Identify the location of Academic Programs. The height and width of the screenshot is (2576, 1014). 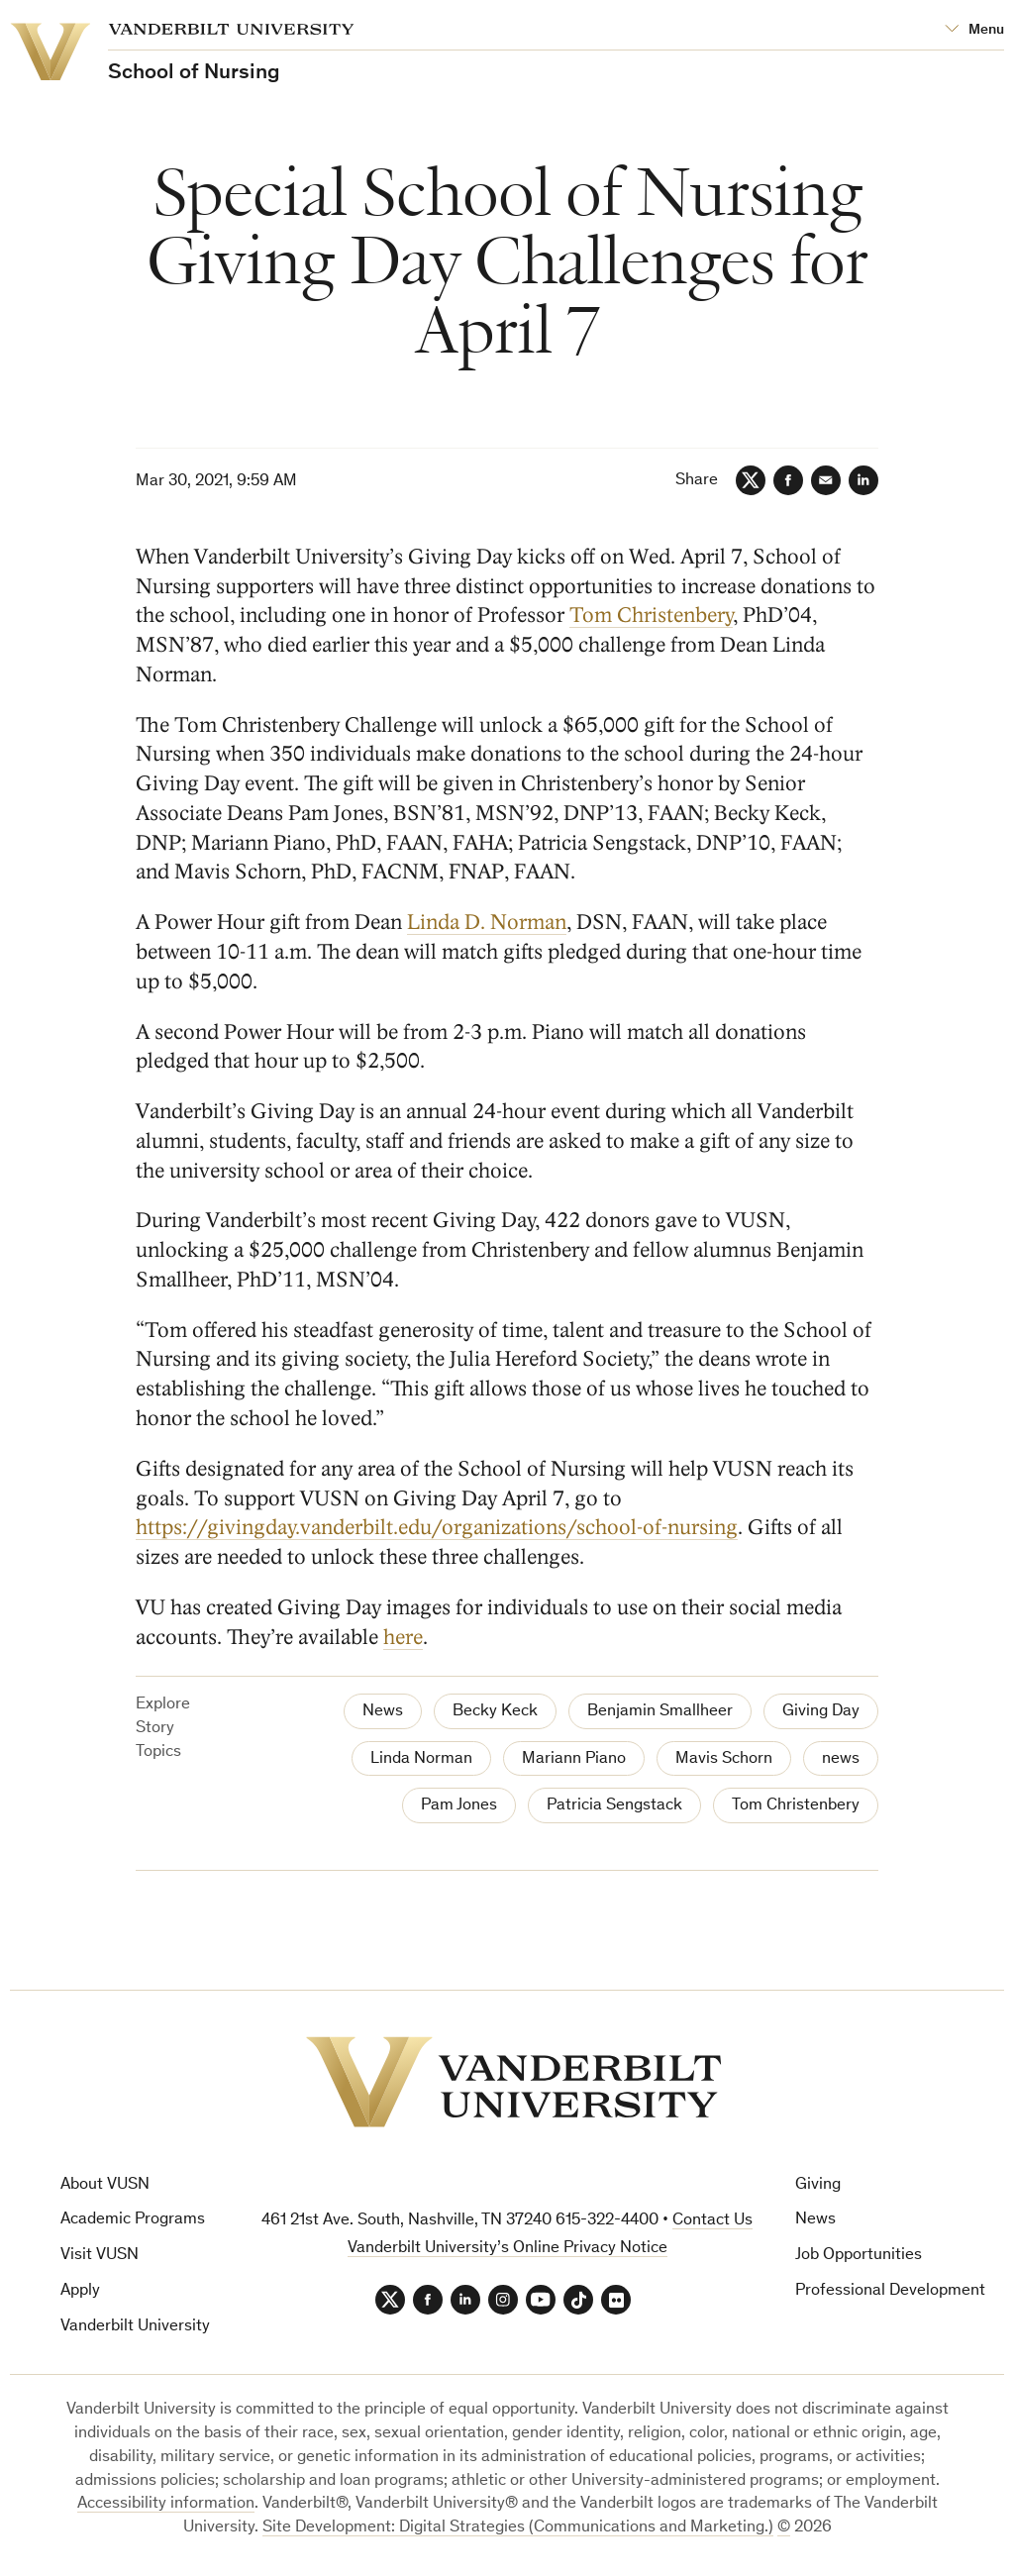
(132, 2220).